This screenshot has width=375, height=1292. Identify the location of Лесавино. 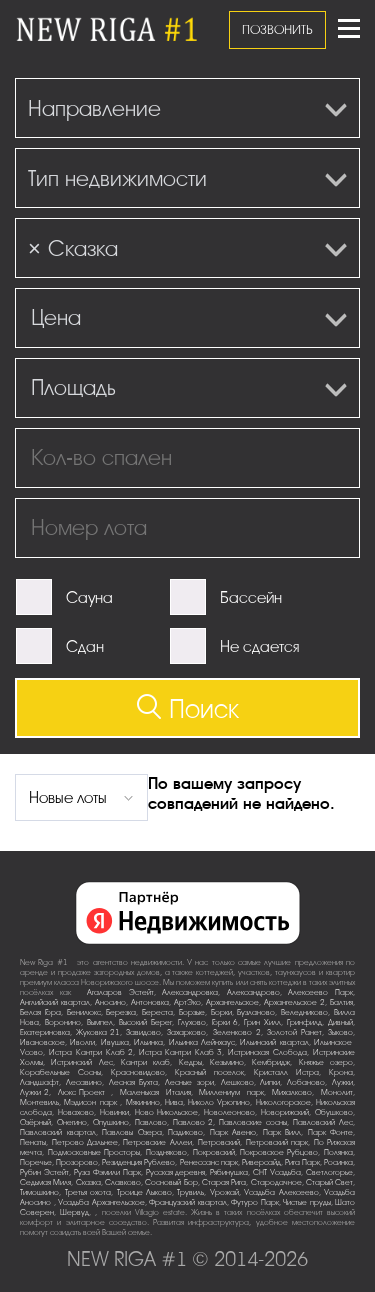
(84, 1082).